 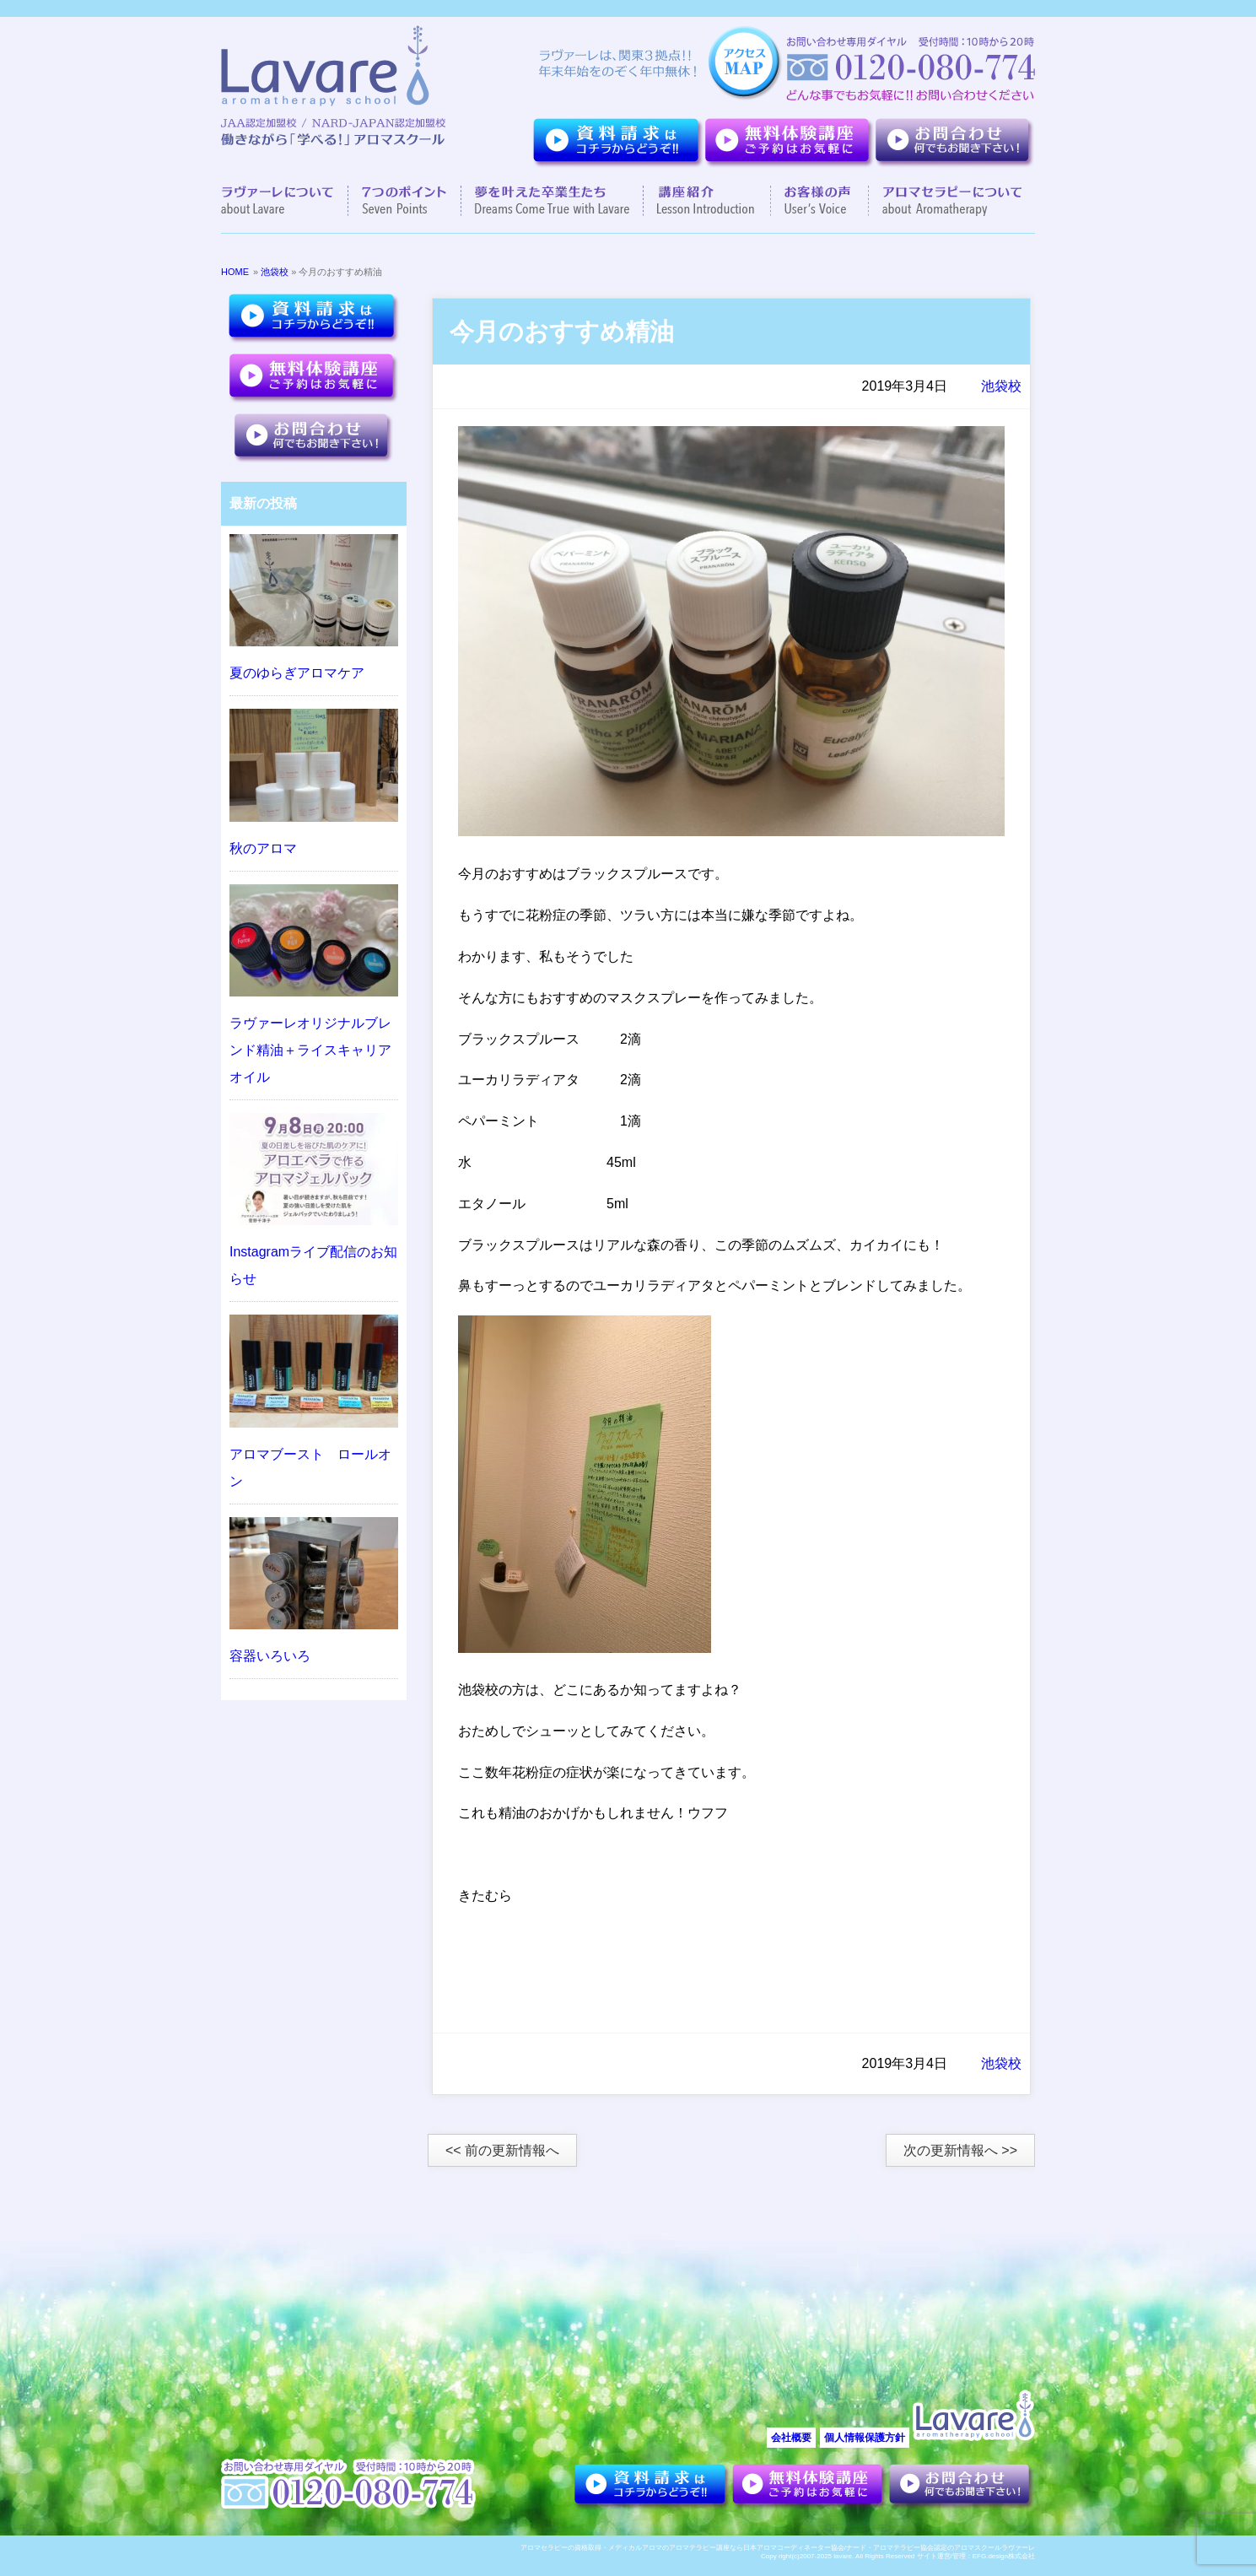 What do you see at coordinates (235, 272) in the screenshot?
I see `HOME` at bounding box center [235, 272].